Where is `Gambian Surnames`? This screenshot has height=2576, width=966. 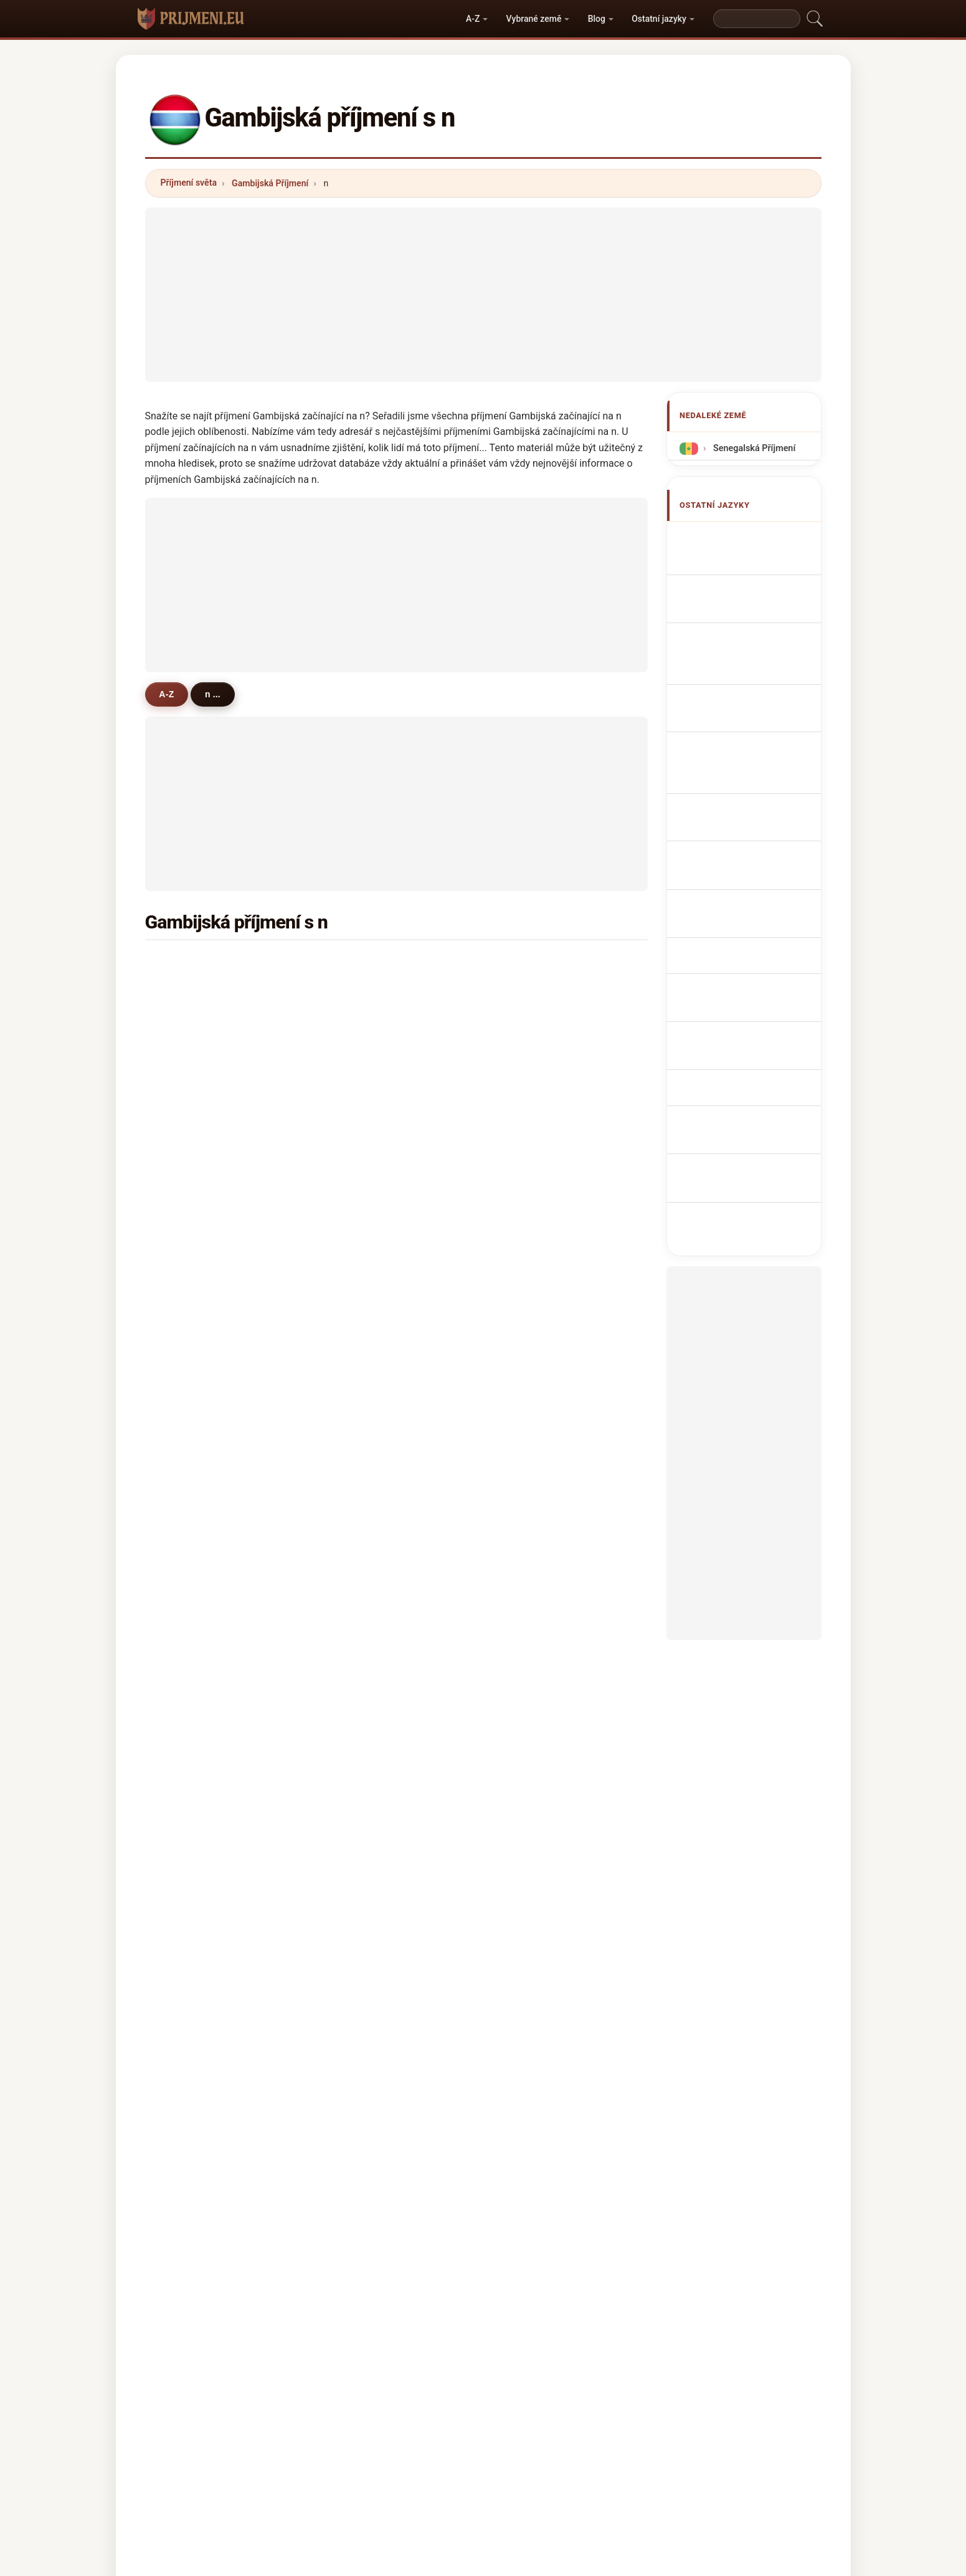
Gambian Surnames is located at coordinates (750, 561).